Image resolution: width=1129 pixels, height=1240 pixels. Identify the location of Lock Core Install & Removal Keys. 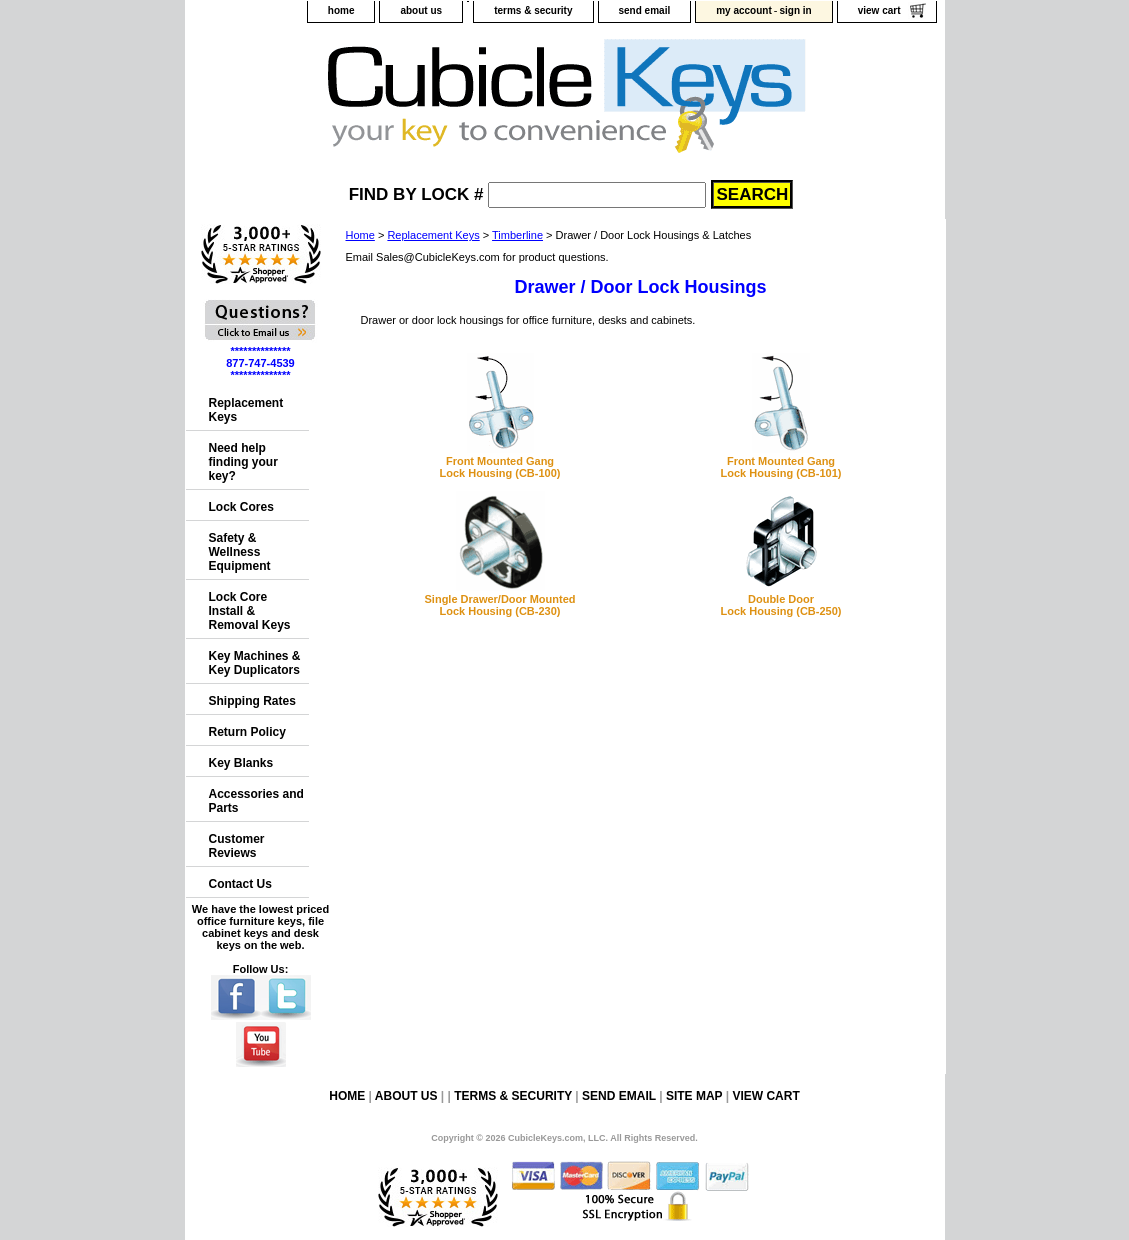
(250, 611).